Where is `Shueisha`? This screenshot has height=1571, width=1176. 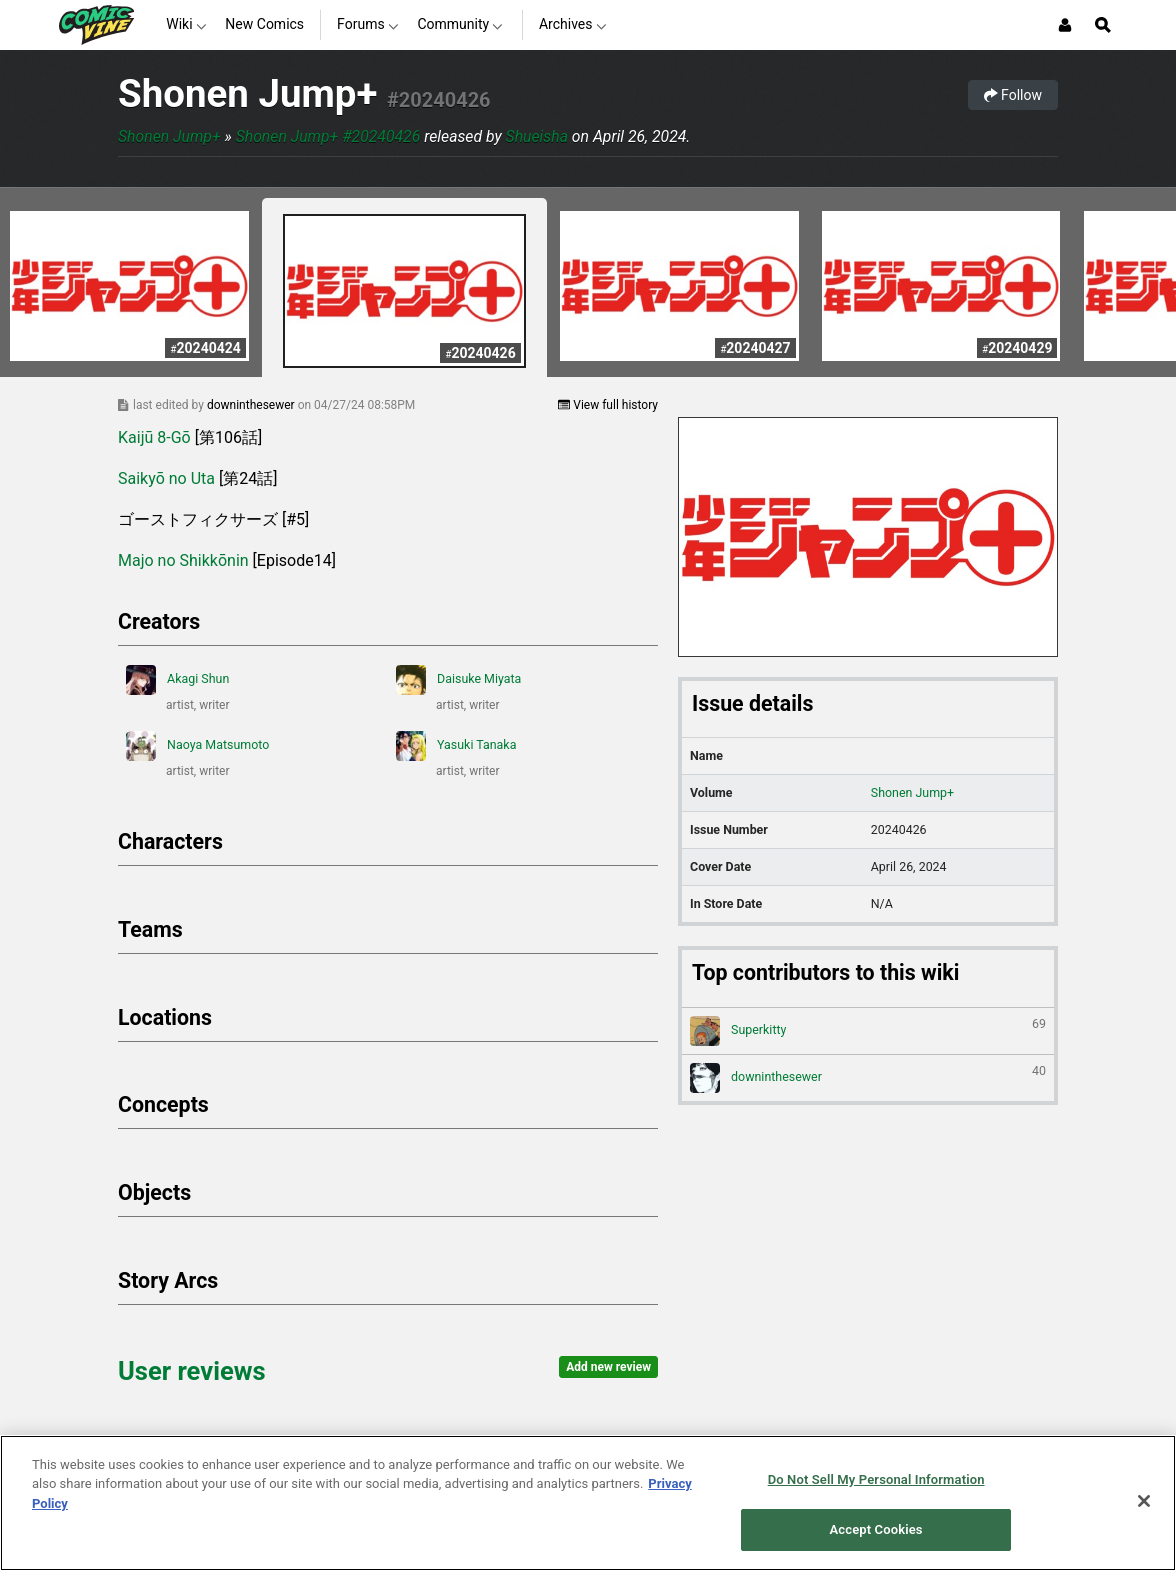 Shueisha is located at coordinates (537, 136).